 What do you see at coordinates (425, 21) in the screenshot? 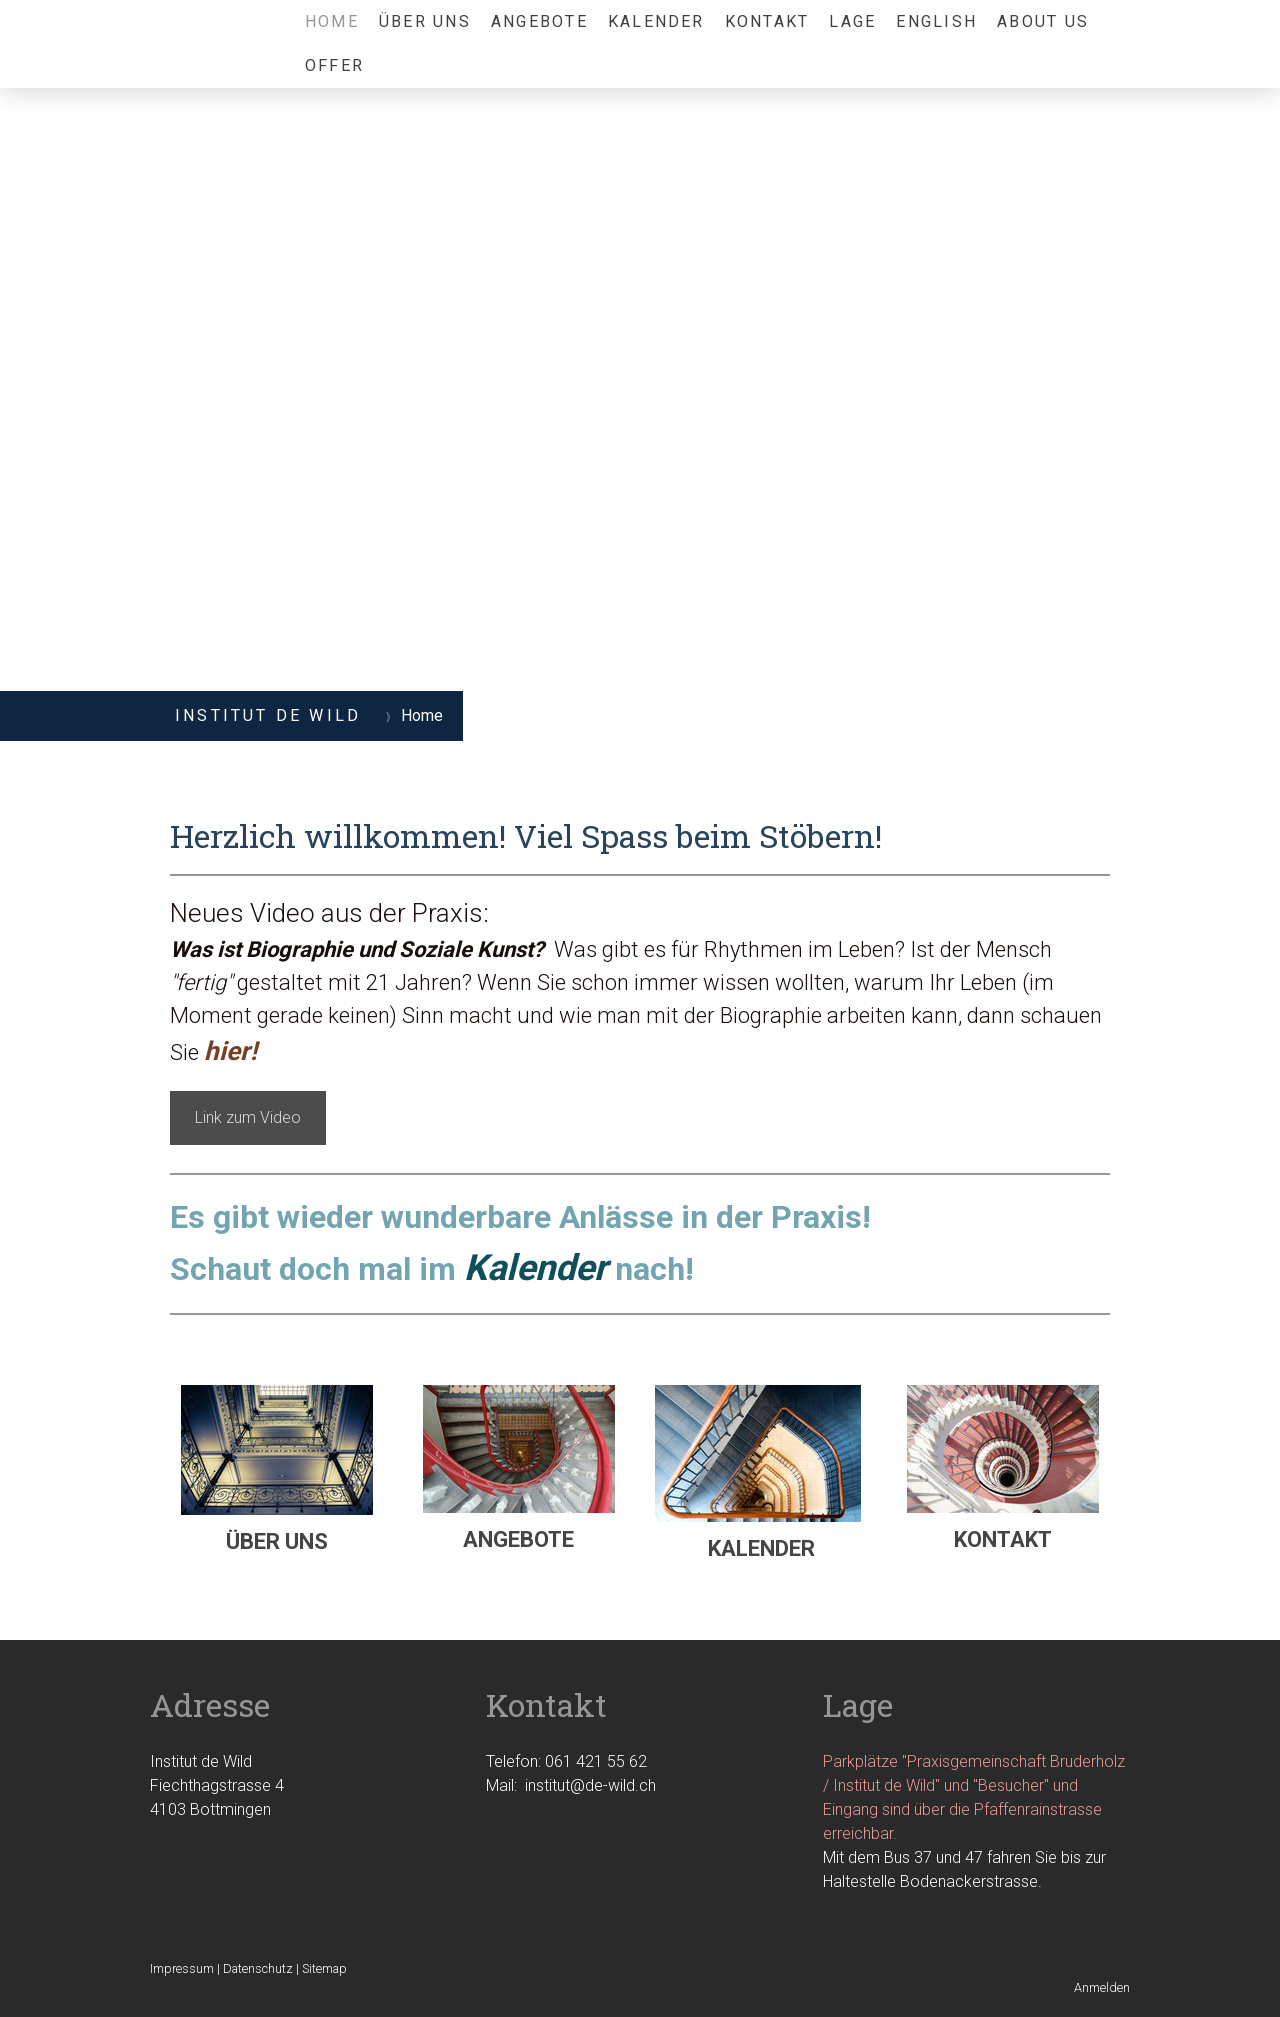
I see `über uns` at bounding box center [425, 21].